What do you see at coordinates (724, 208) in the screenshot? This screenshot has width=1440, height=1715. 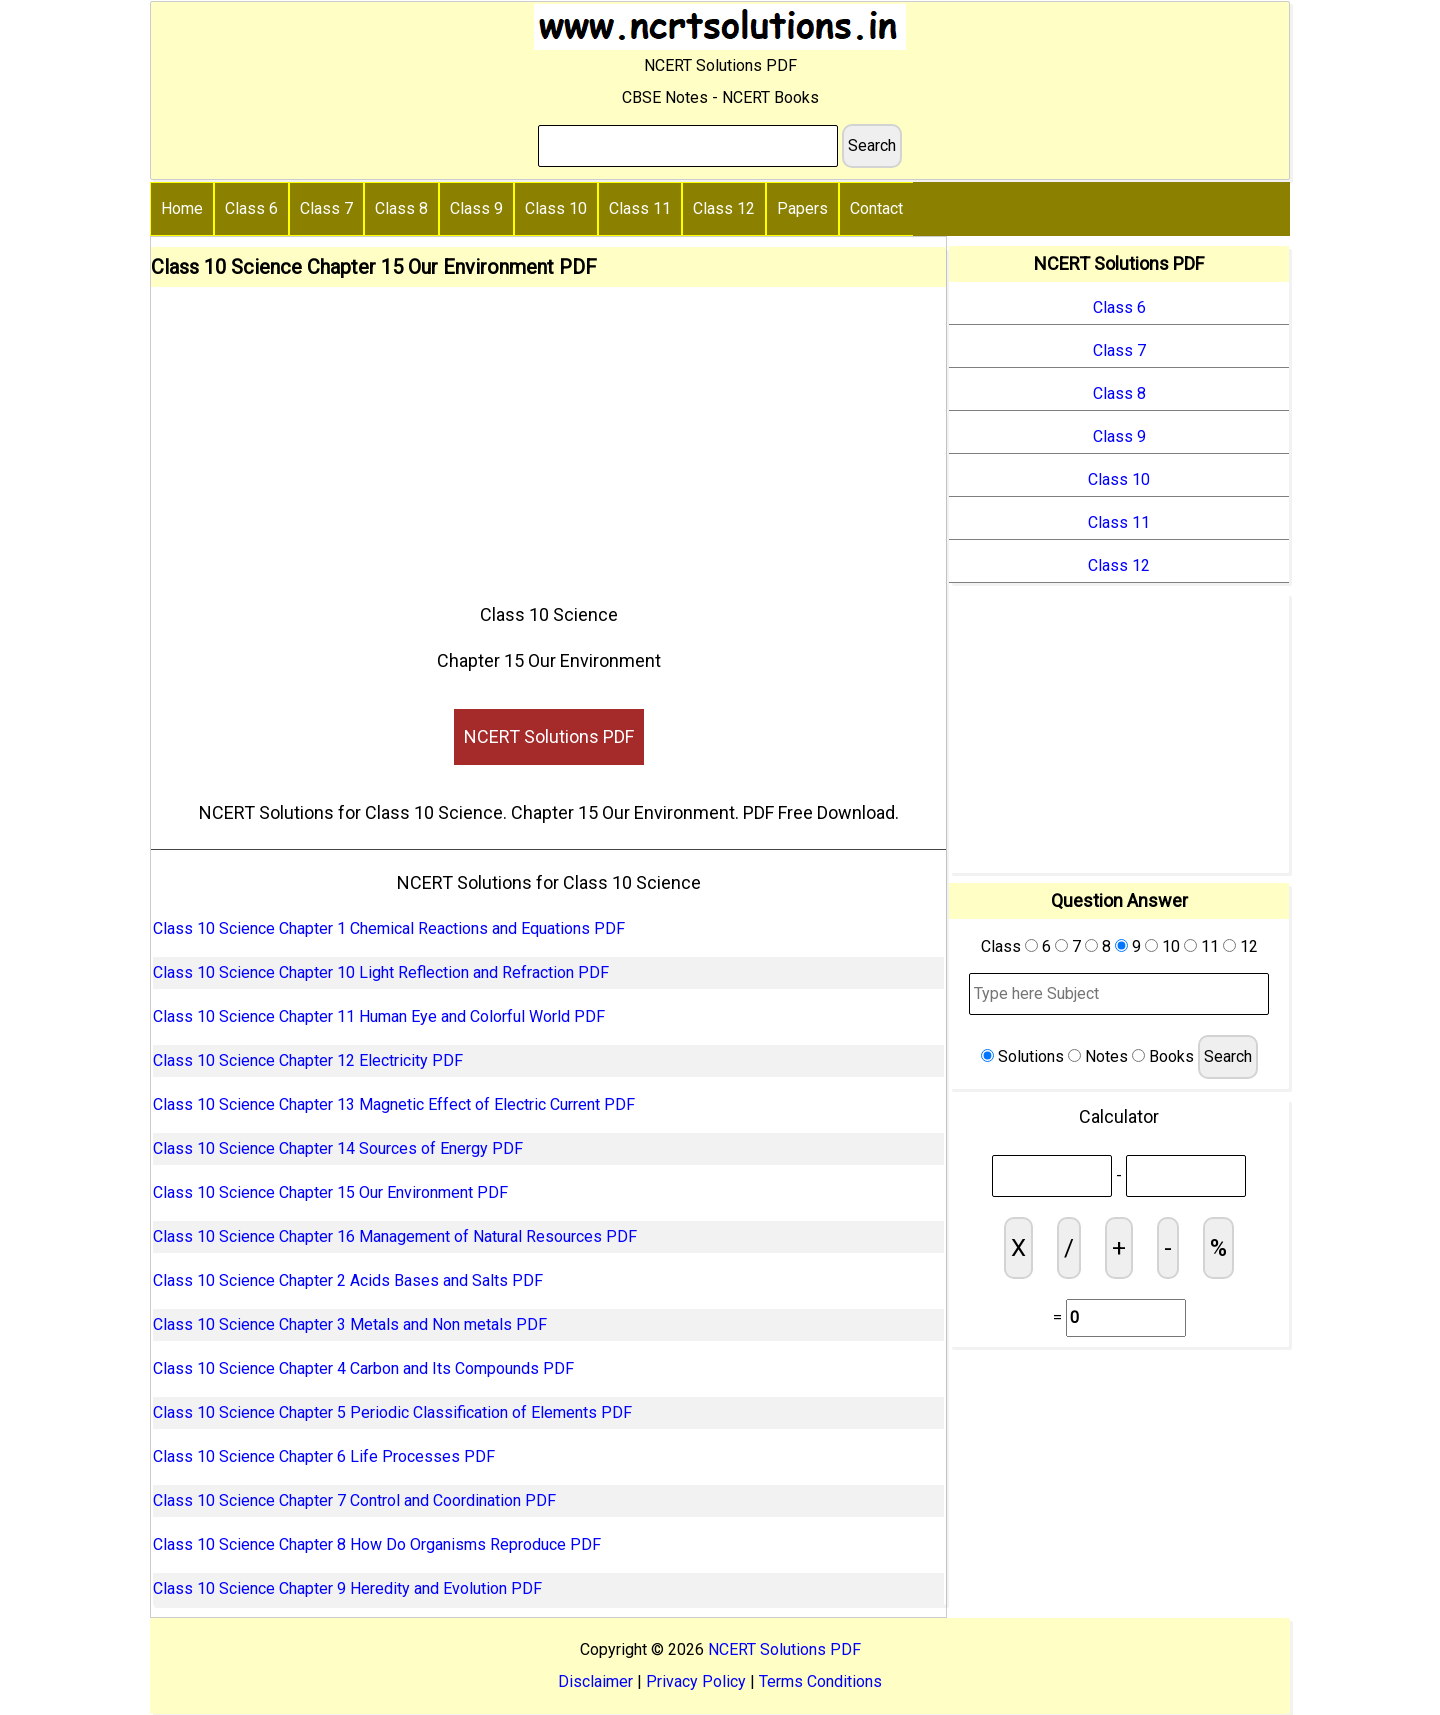 I see `Class 12` at bounding box center [724, 208].